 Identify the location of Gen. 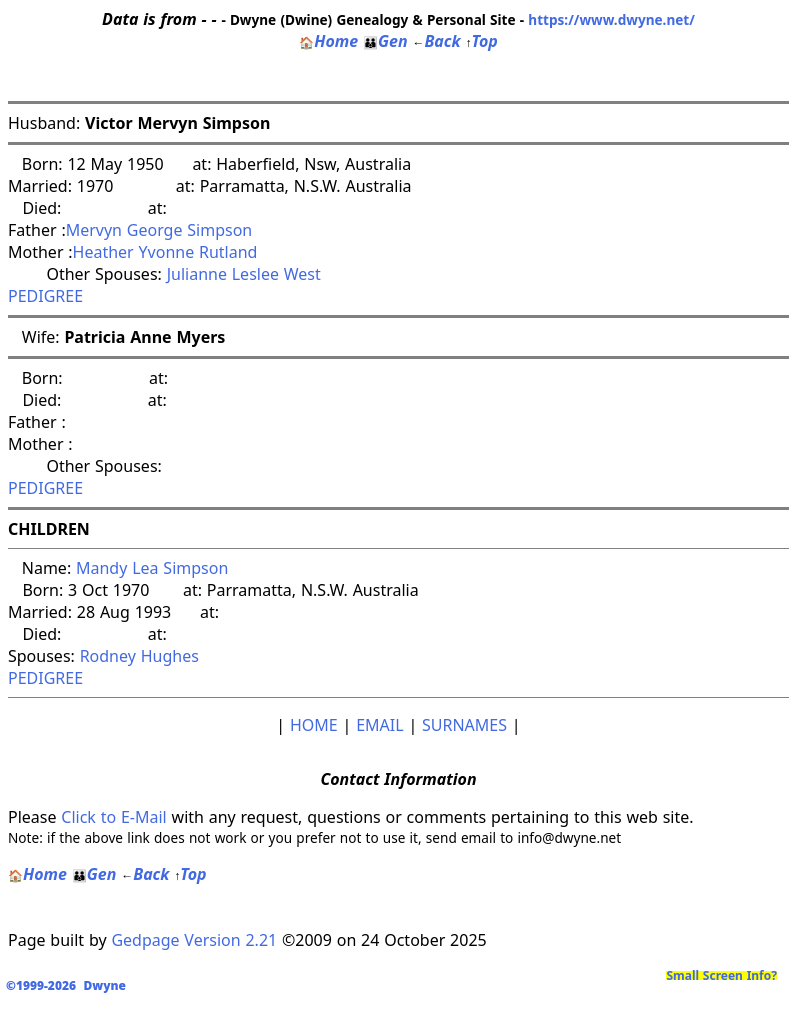
(385, 41).